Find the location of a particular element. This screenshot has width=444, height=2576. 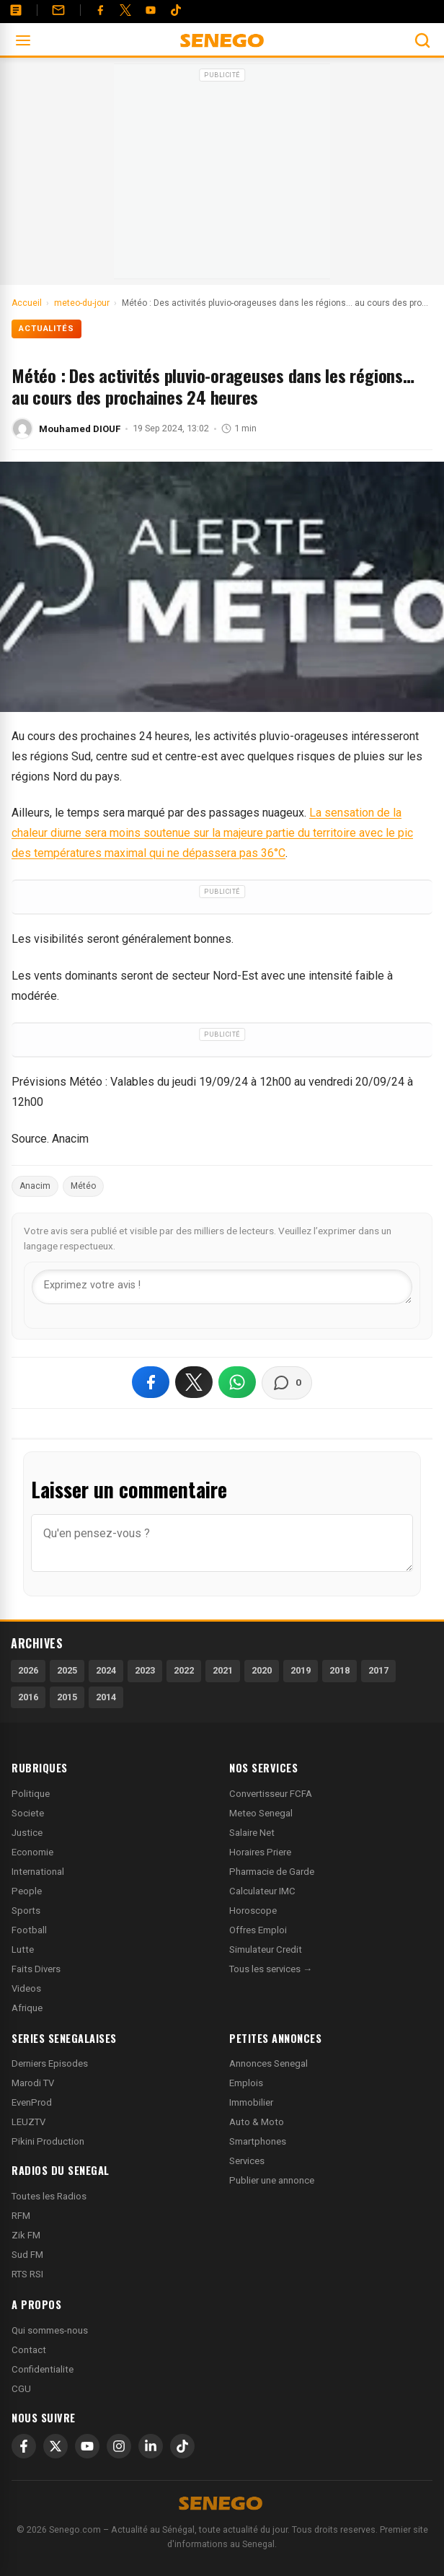

Politique is located at coordinates (31, 1793).